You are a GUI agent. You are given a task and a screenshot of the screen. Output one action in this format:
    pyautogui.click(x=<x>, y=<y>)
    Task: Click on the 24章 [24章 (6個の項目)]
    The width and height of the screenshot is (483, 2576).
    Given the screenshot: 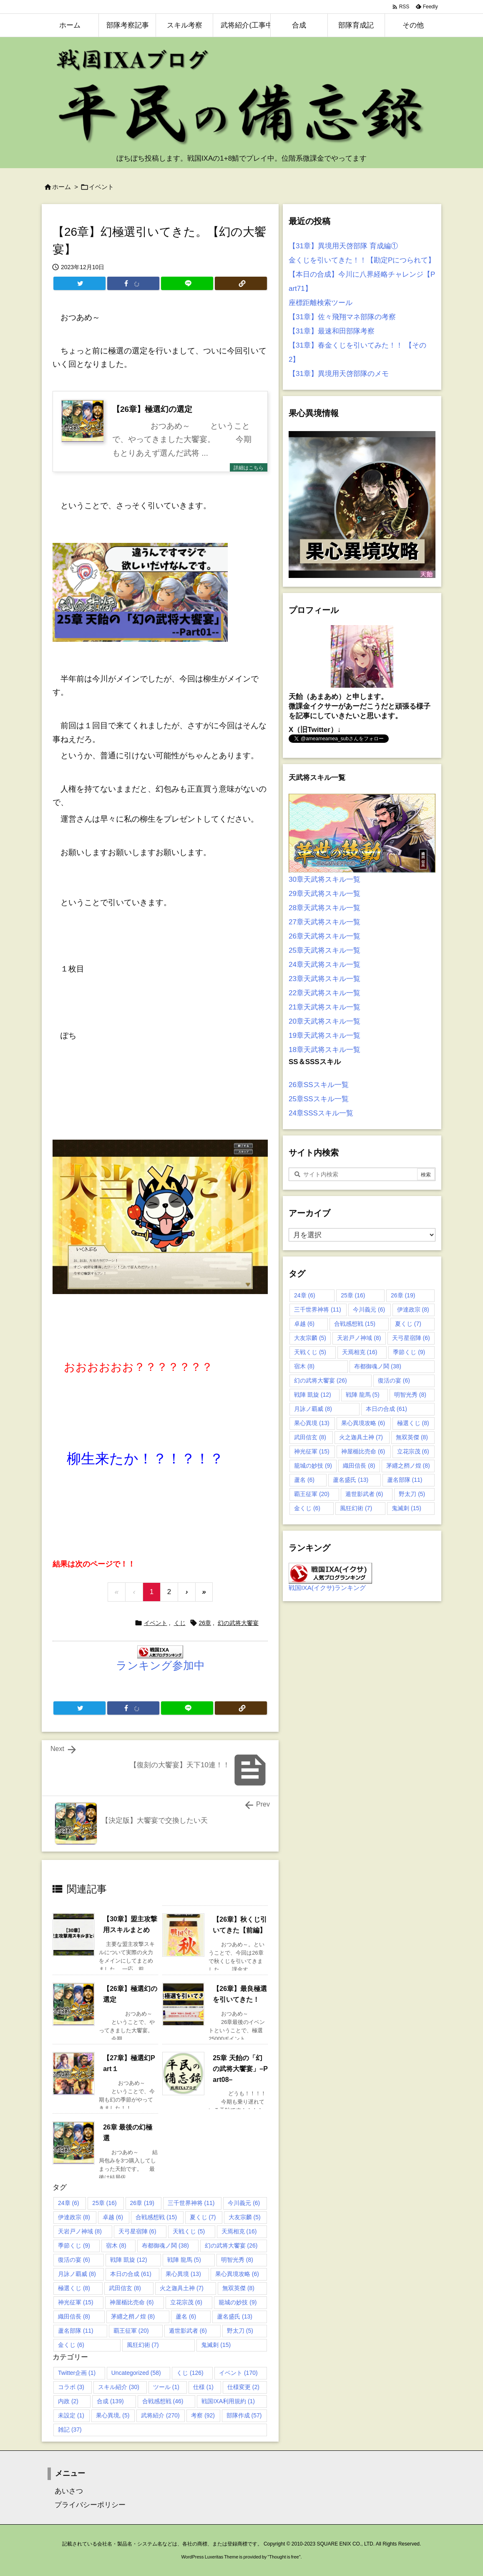 What is the action you would take?
    pyautogui.click(x=68, y=2203)
    